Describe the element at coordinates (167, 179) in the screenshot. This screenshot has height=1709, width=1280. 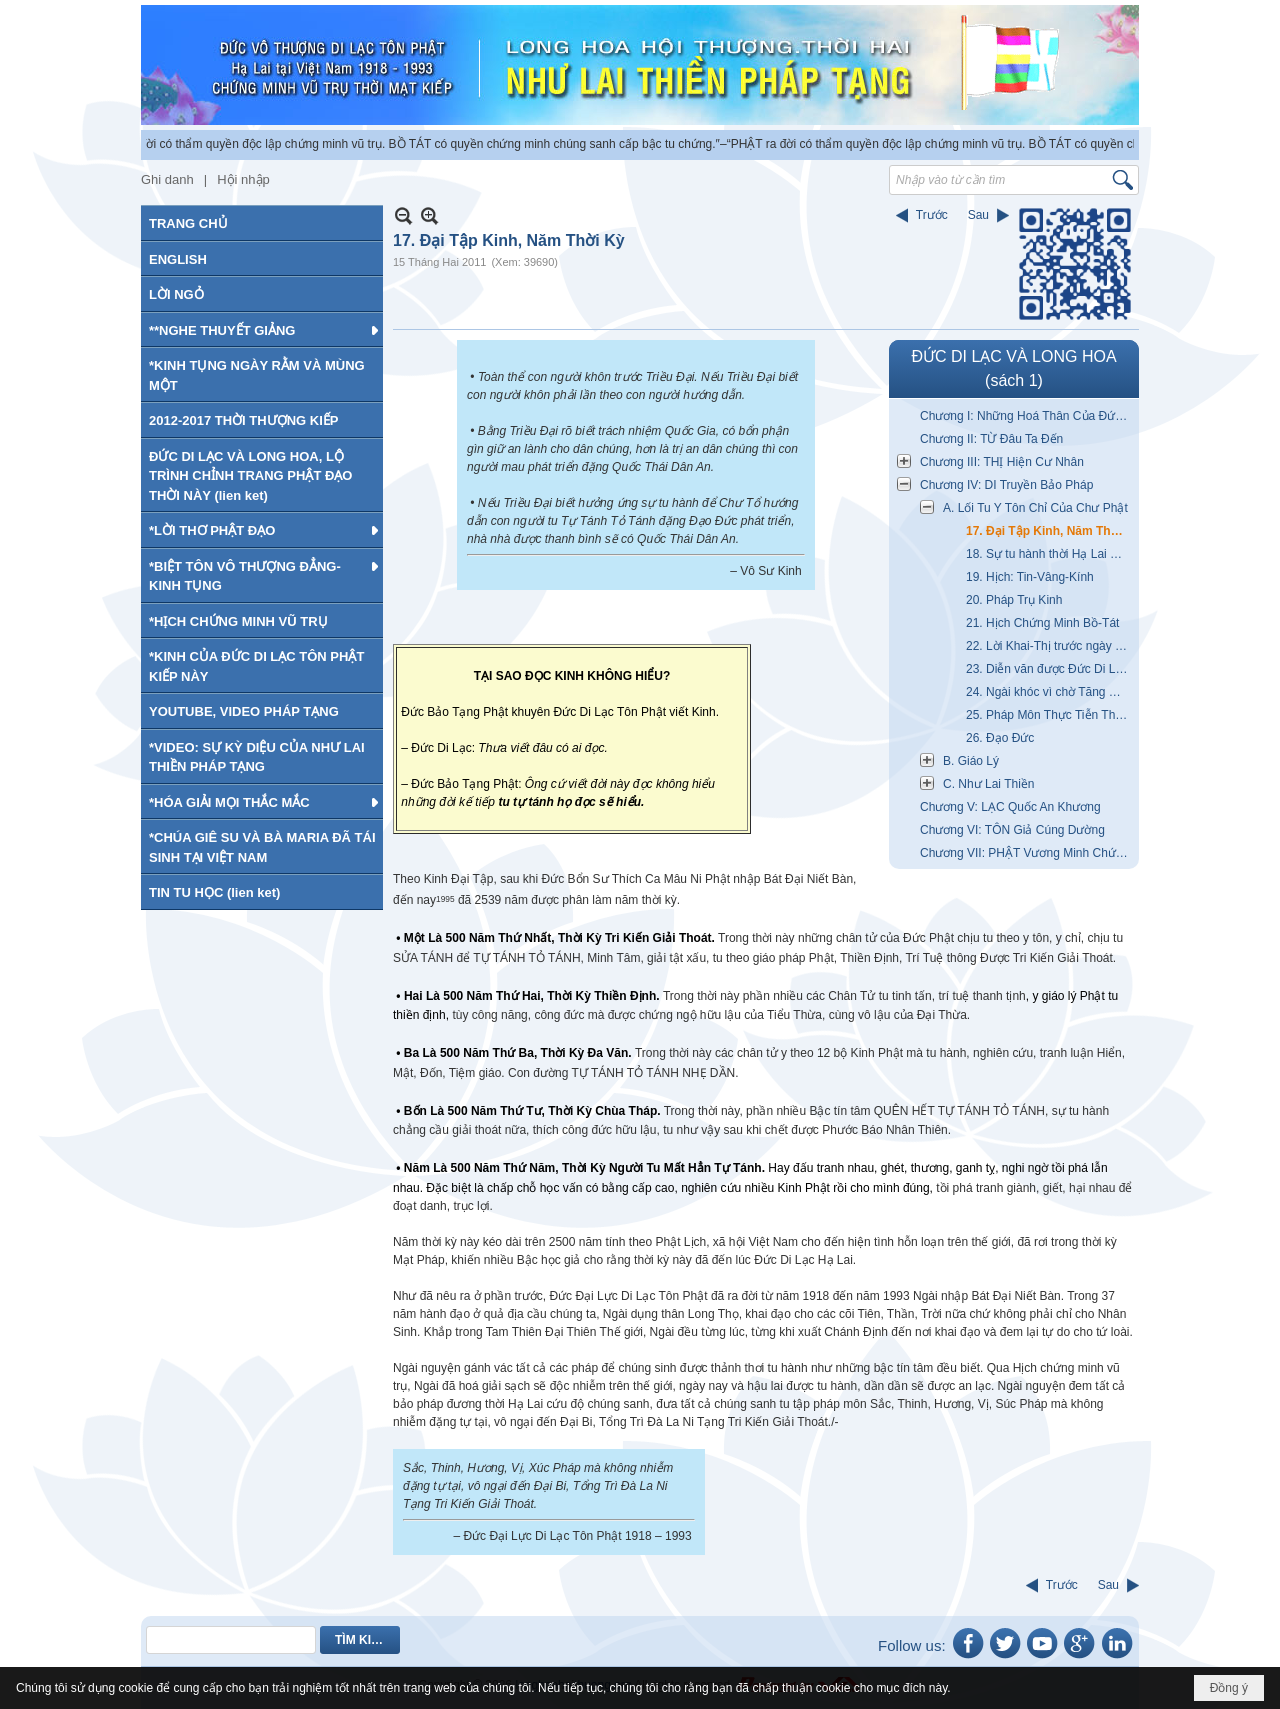
I see `Ghi danh` at that location.